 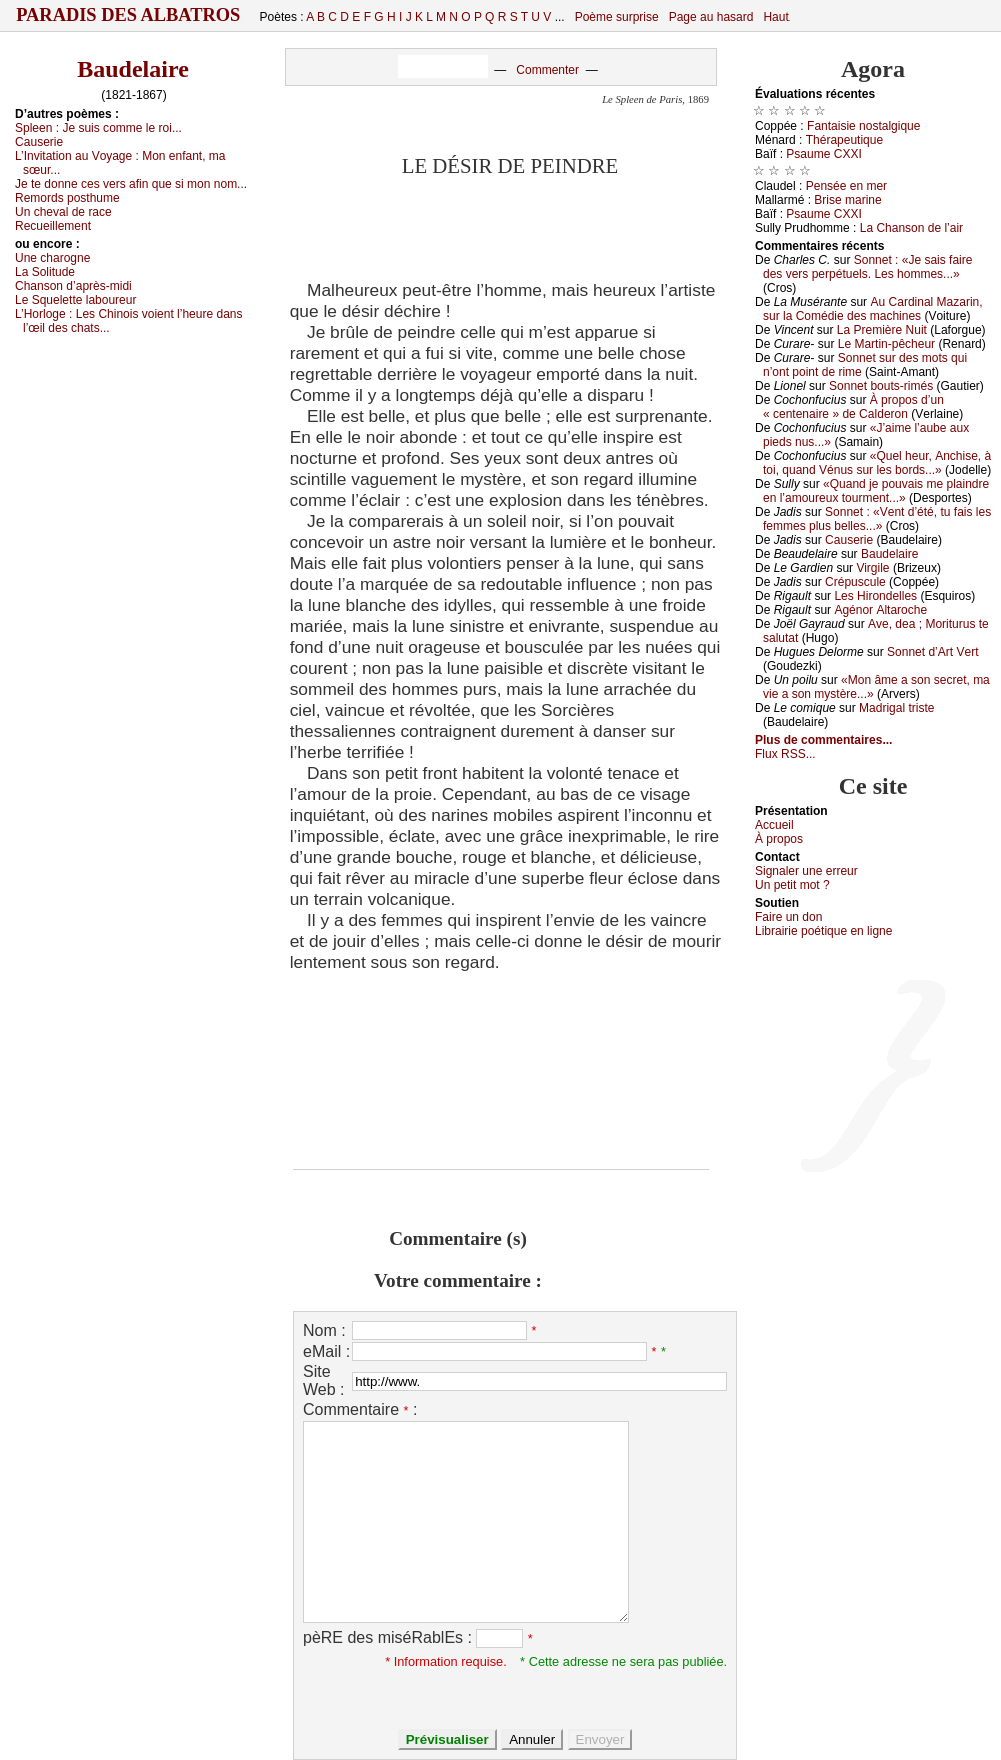 I want to click on Acсuеil, so click(x=774, y=825).